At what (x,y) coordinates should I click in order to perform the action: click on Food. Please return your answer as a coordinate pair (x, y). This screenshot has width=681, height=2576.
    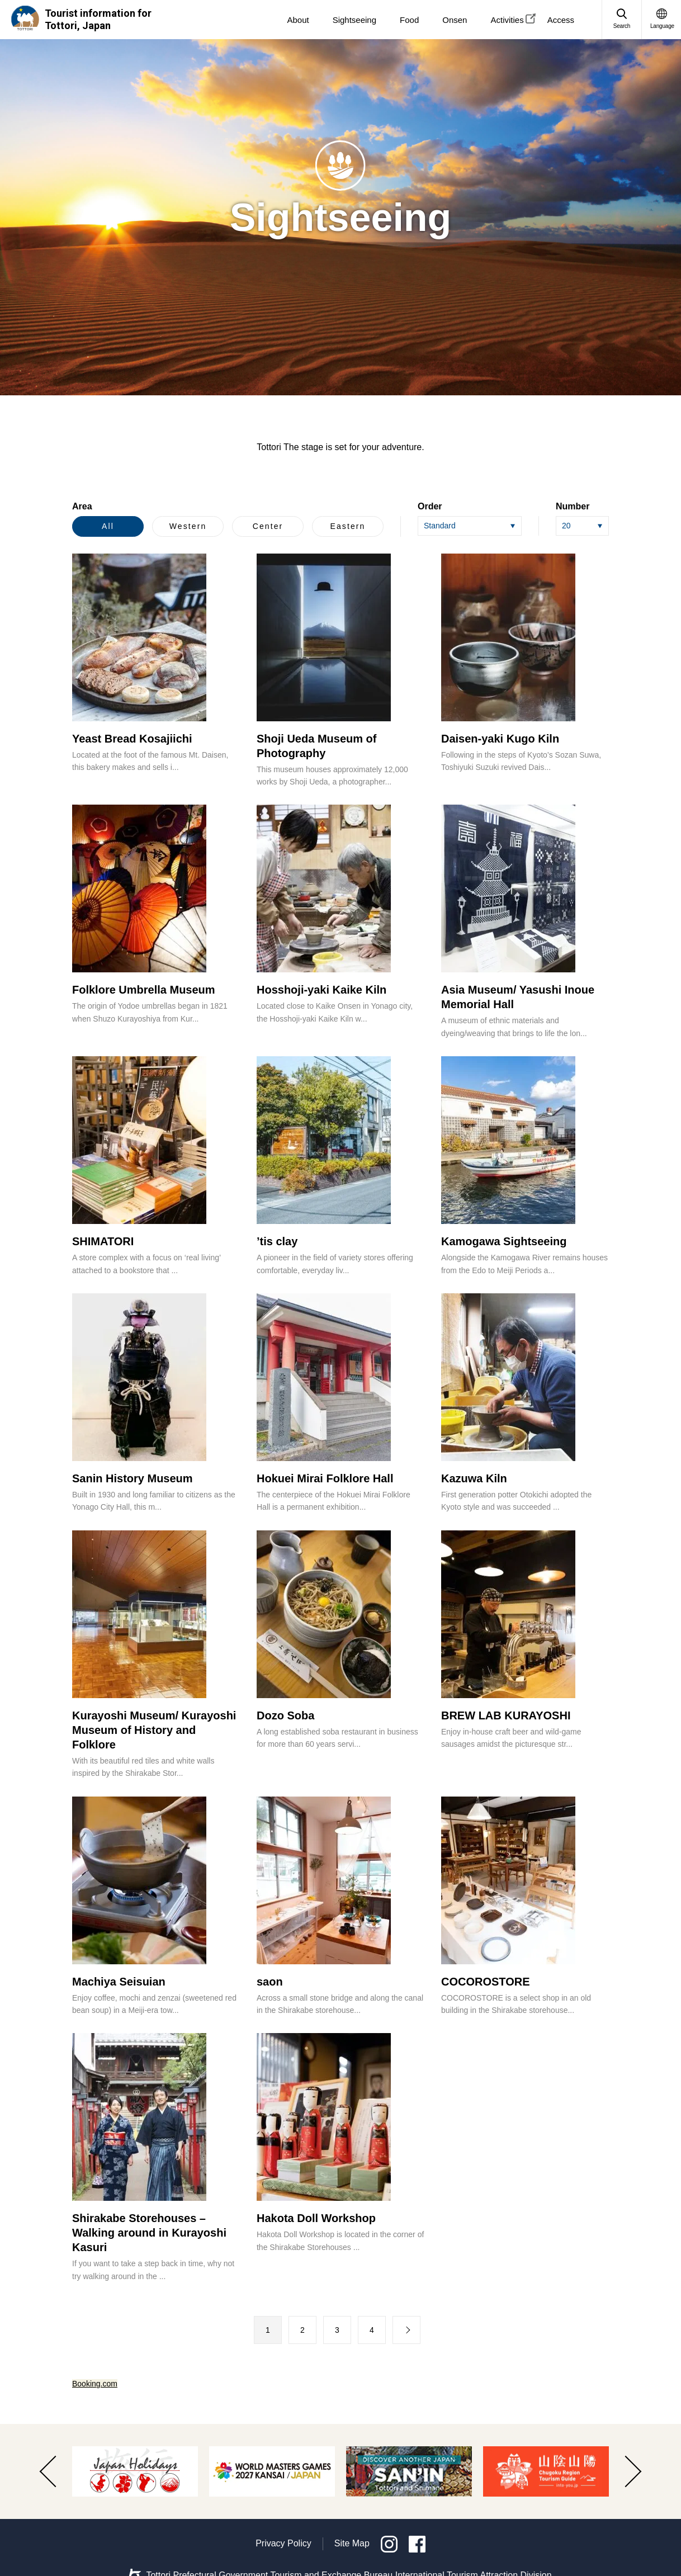
    Looking at the image, I should click on (409, 20).